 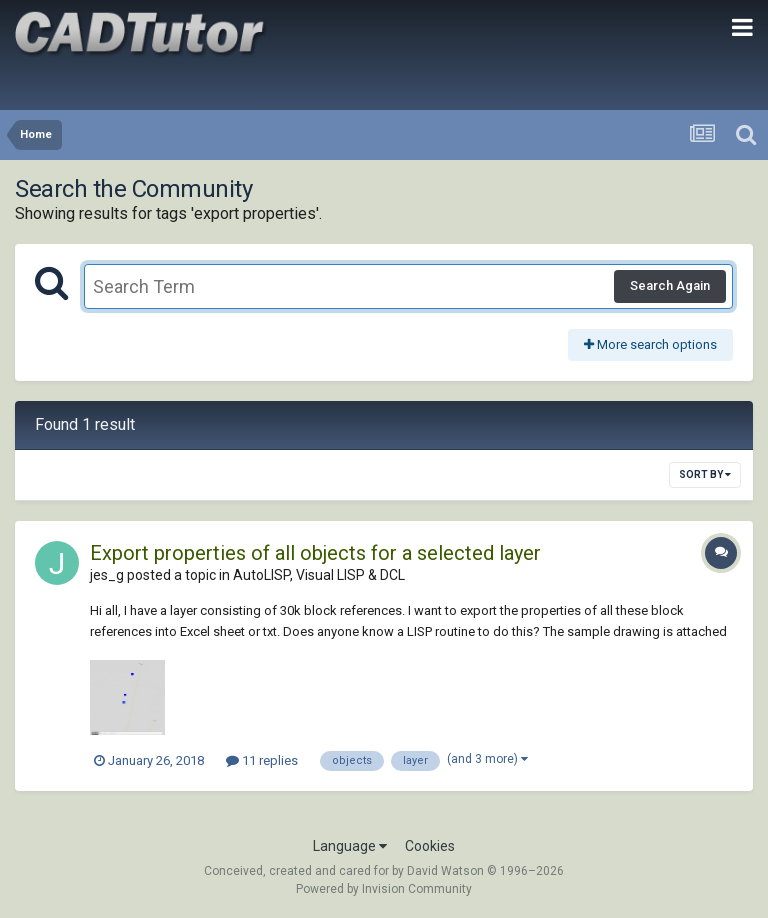 What do you see at coordinates (384, 889) in the screenshot?
I see `Powered by Invision Community` at bounding box center [384, 889].